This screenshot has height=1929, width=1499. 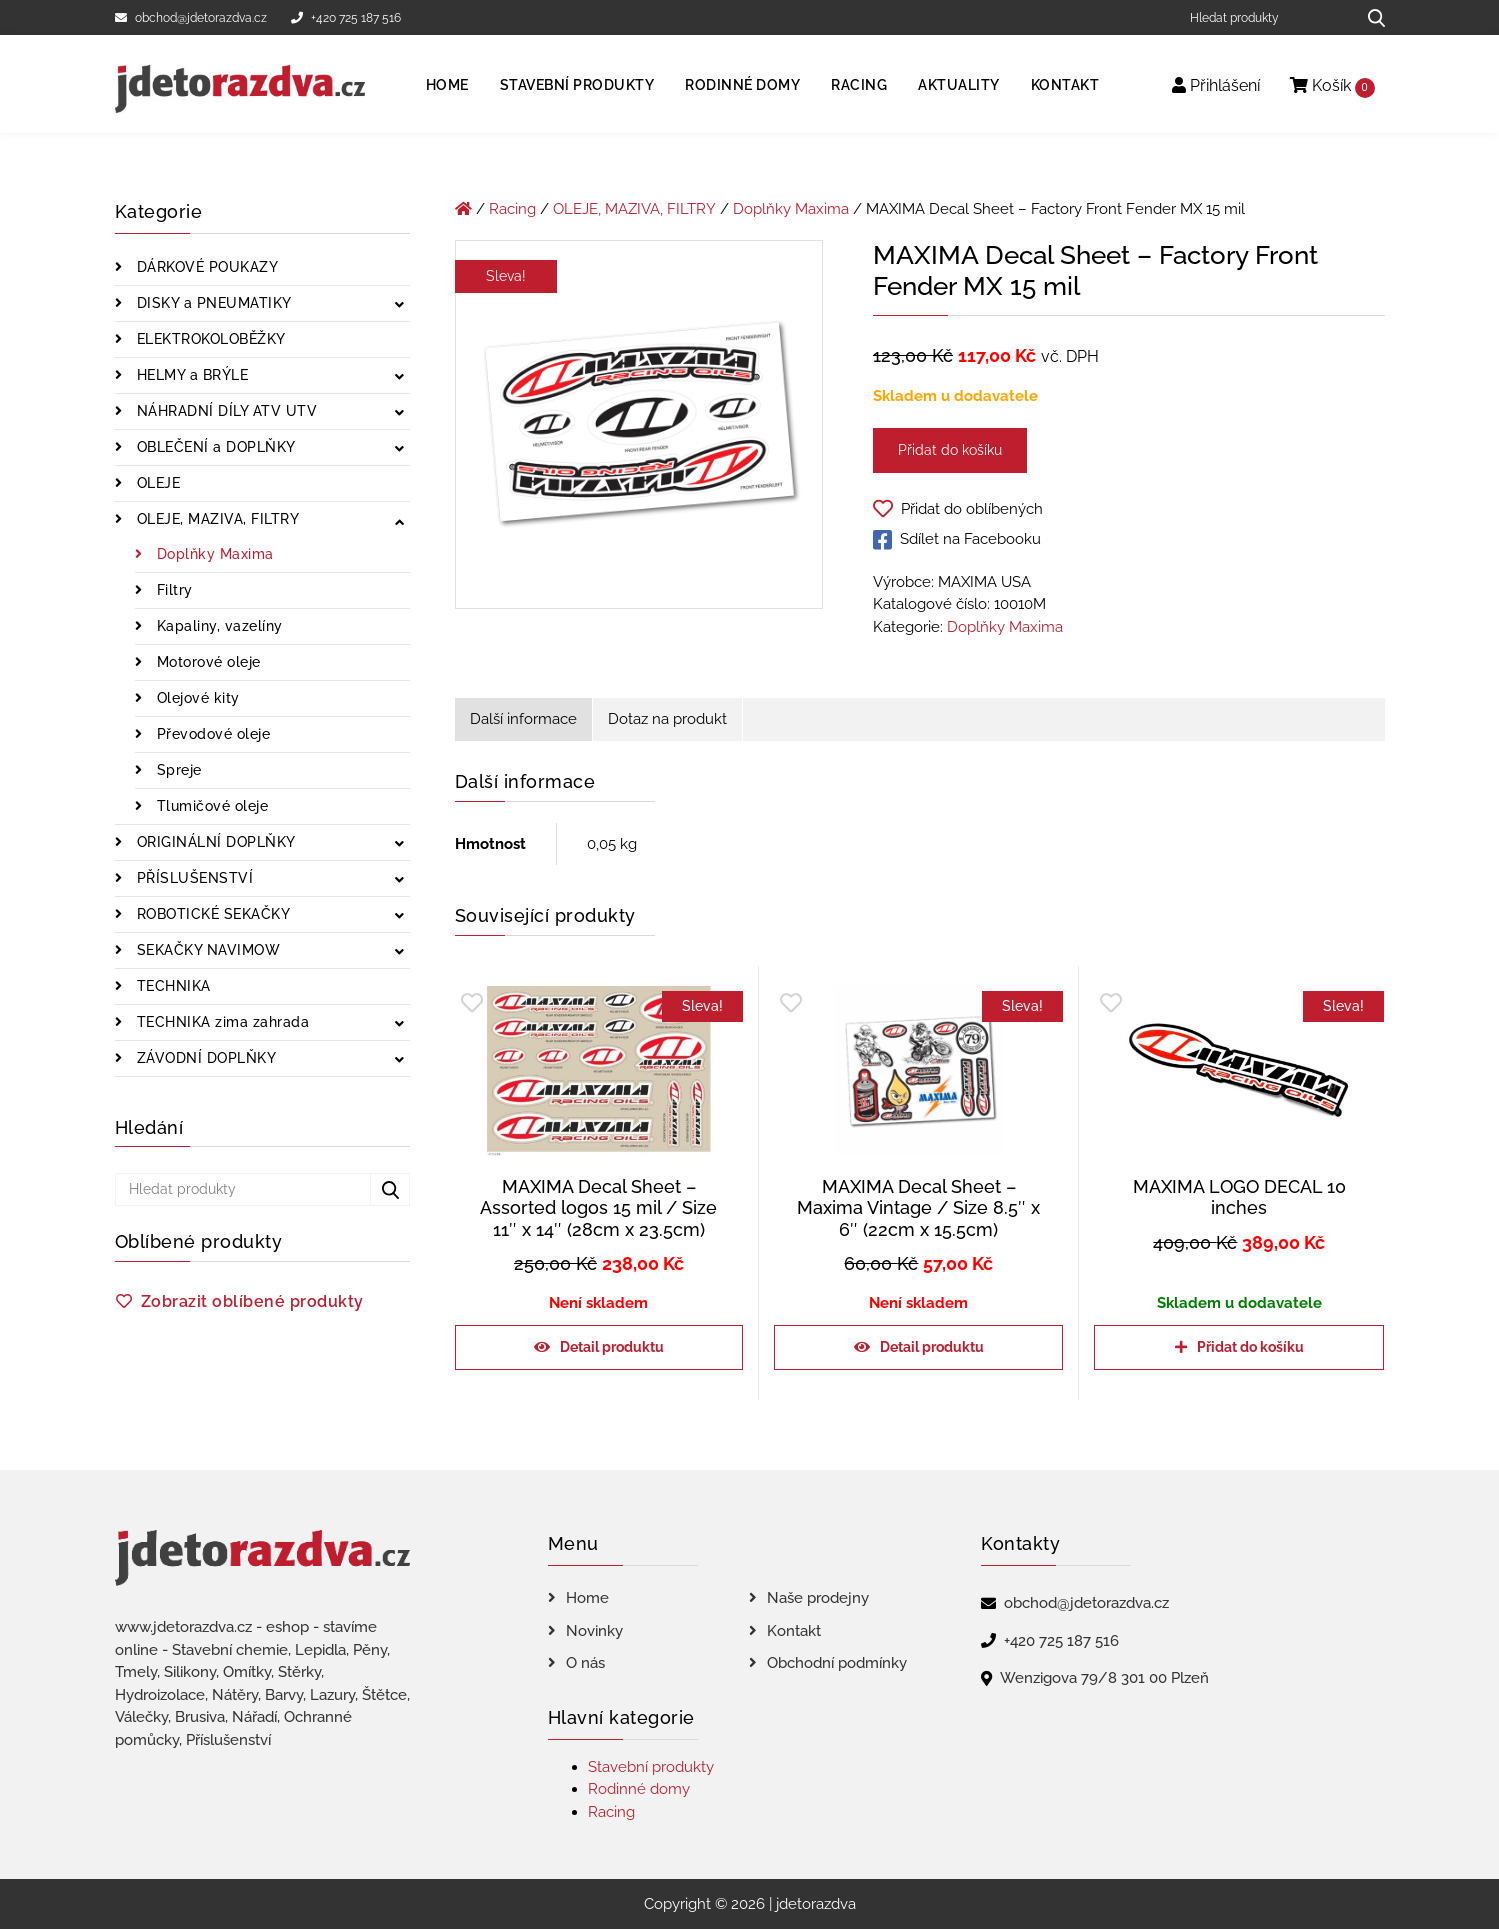 I want to click on ZÁVODNÍ DOPLŇKY, so click(x=204, y=1058).